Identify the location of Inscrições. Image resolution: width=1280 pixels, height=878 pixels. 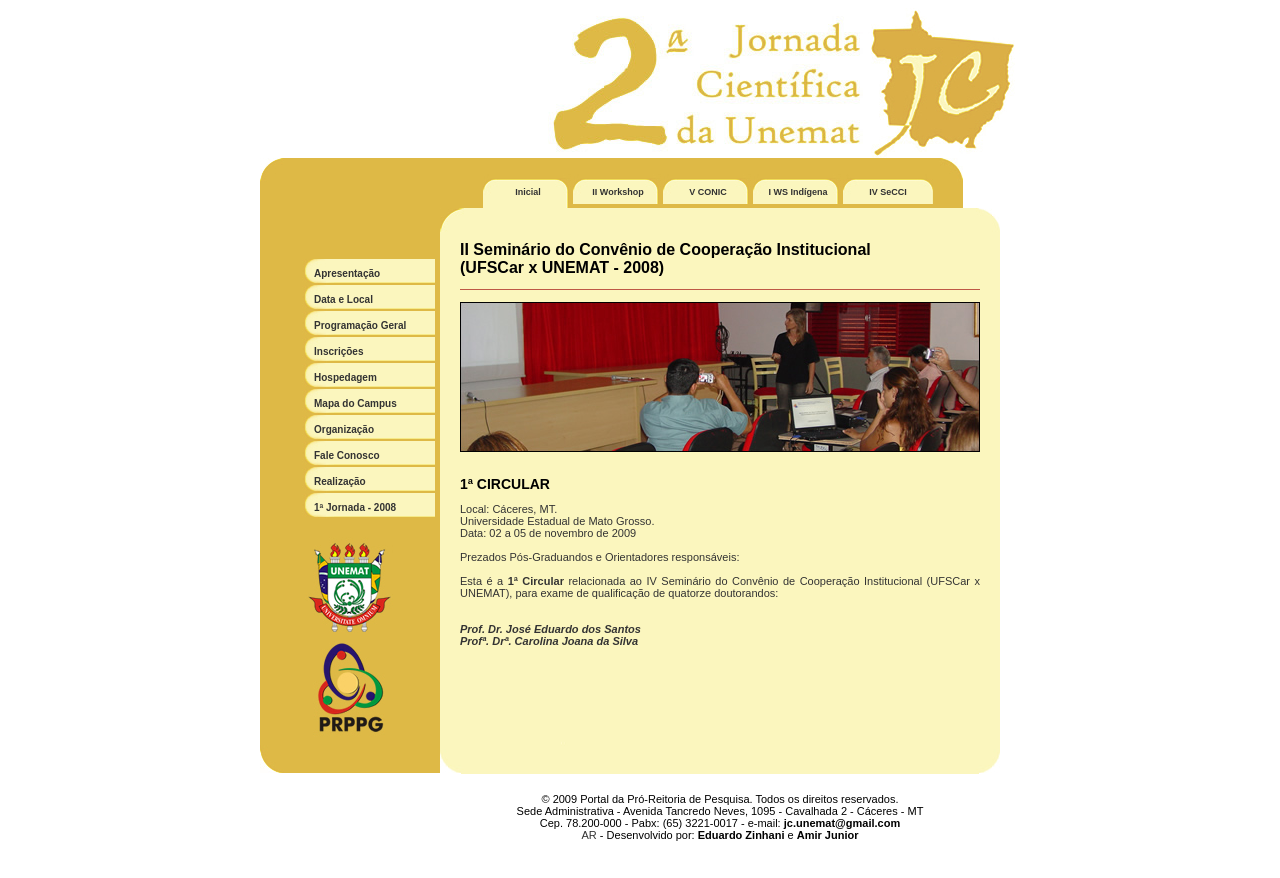
(338, 351).